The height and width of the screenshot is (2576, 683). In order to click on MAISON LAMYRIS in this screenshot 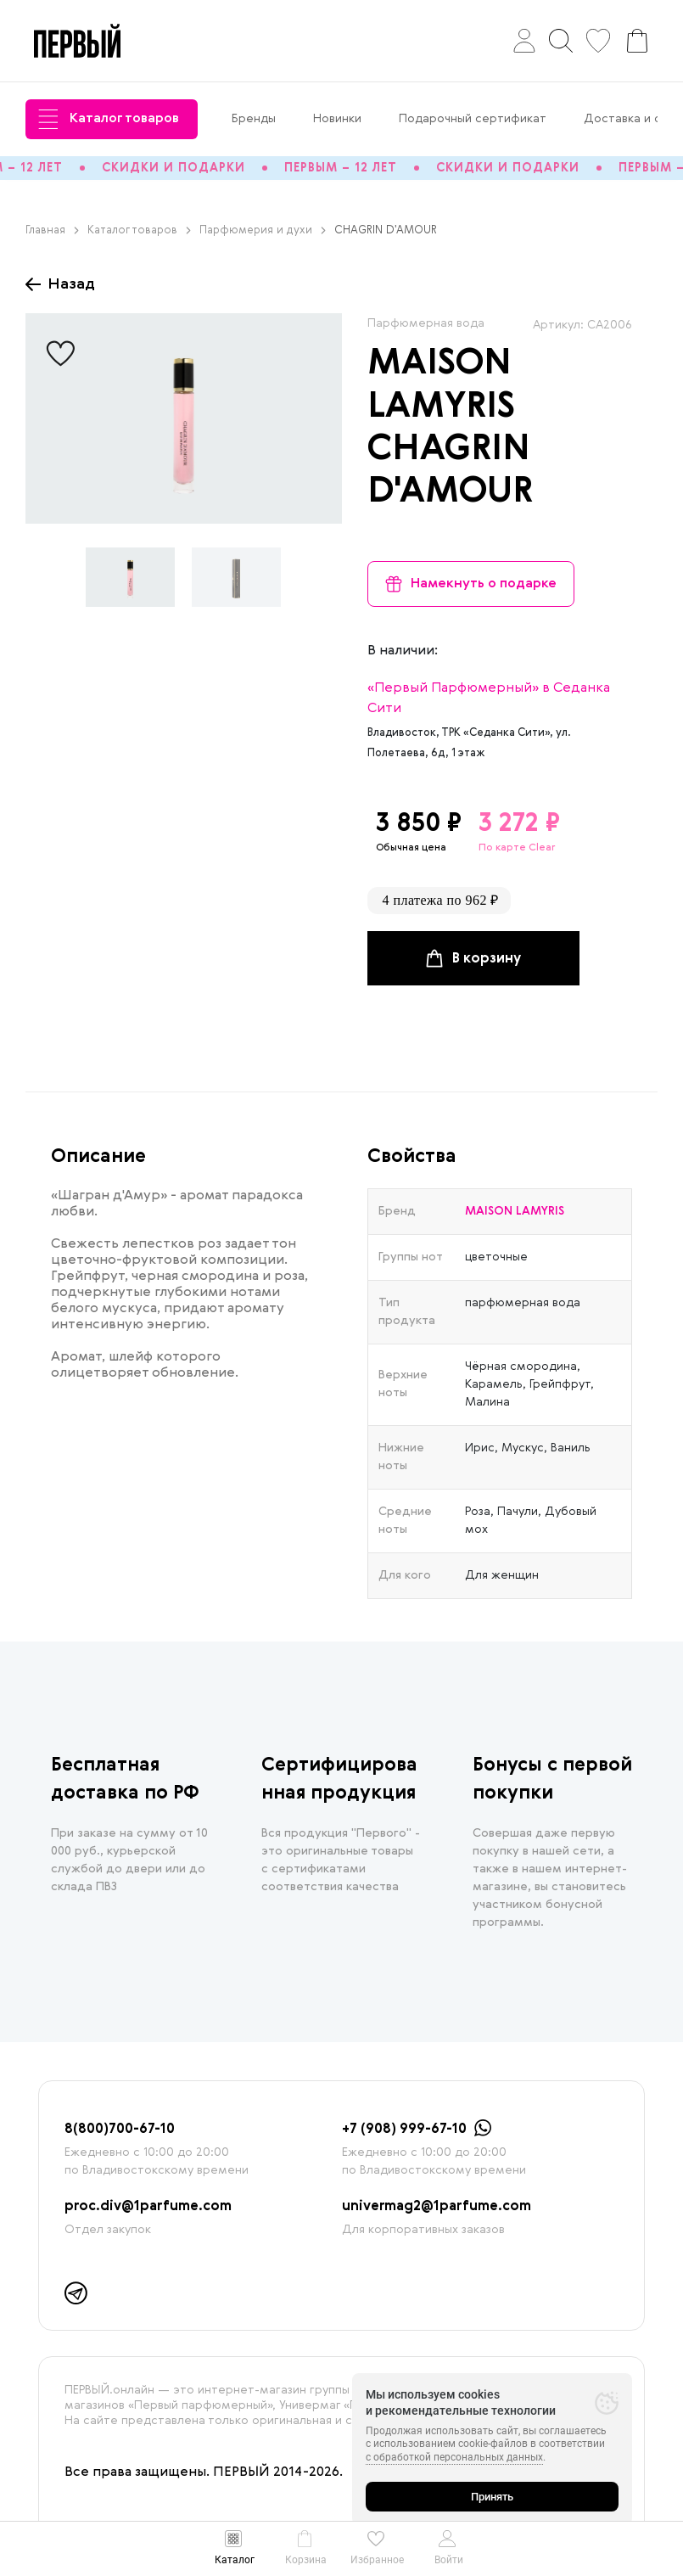, I will do `click(514, 1211)`.